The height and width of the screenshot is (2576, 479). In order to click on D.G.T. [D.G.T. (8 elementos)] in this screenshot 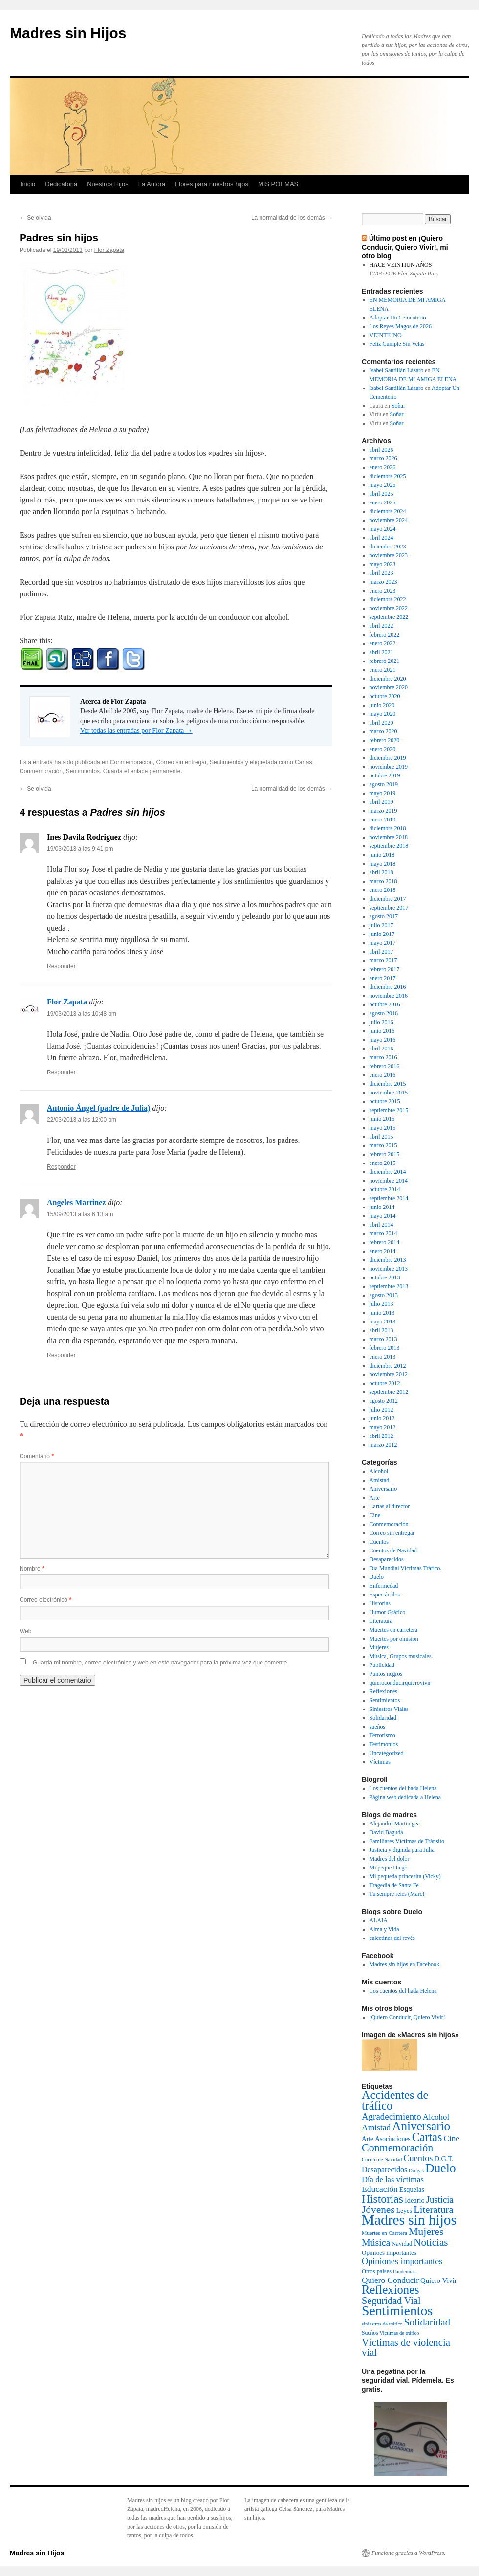, I will do `click(443, 2159)`.